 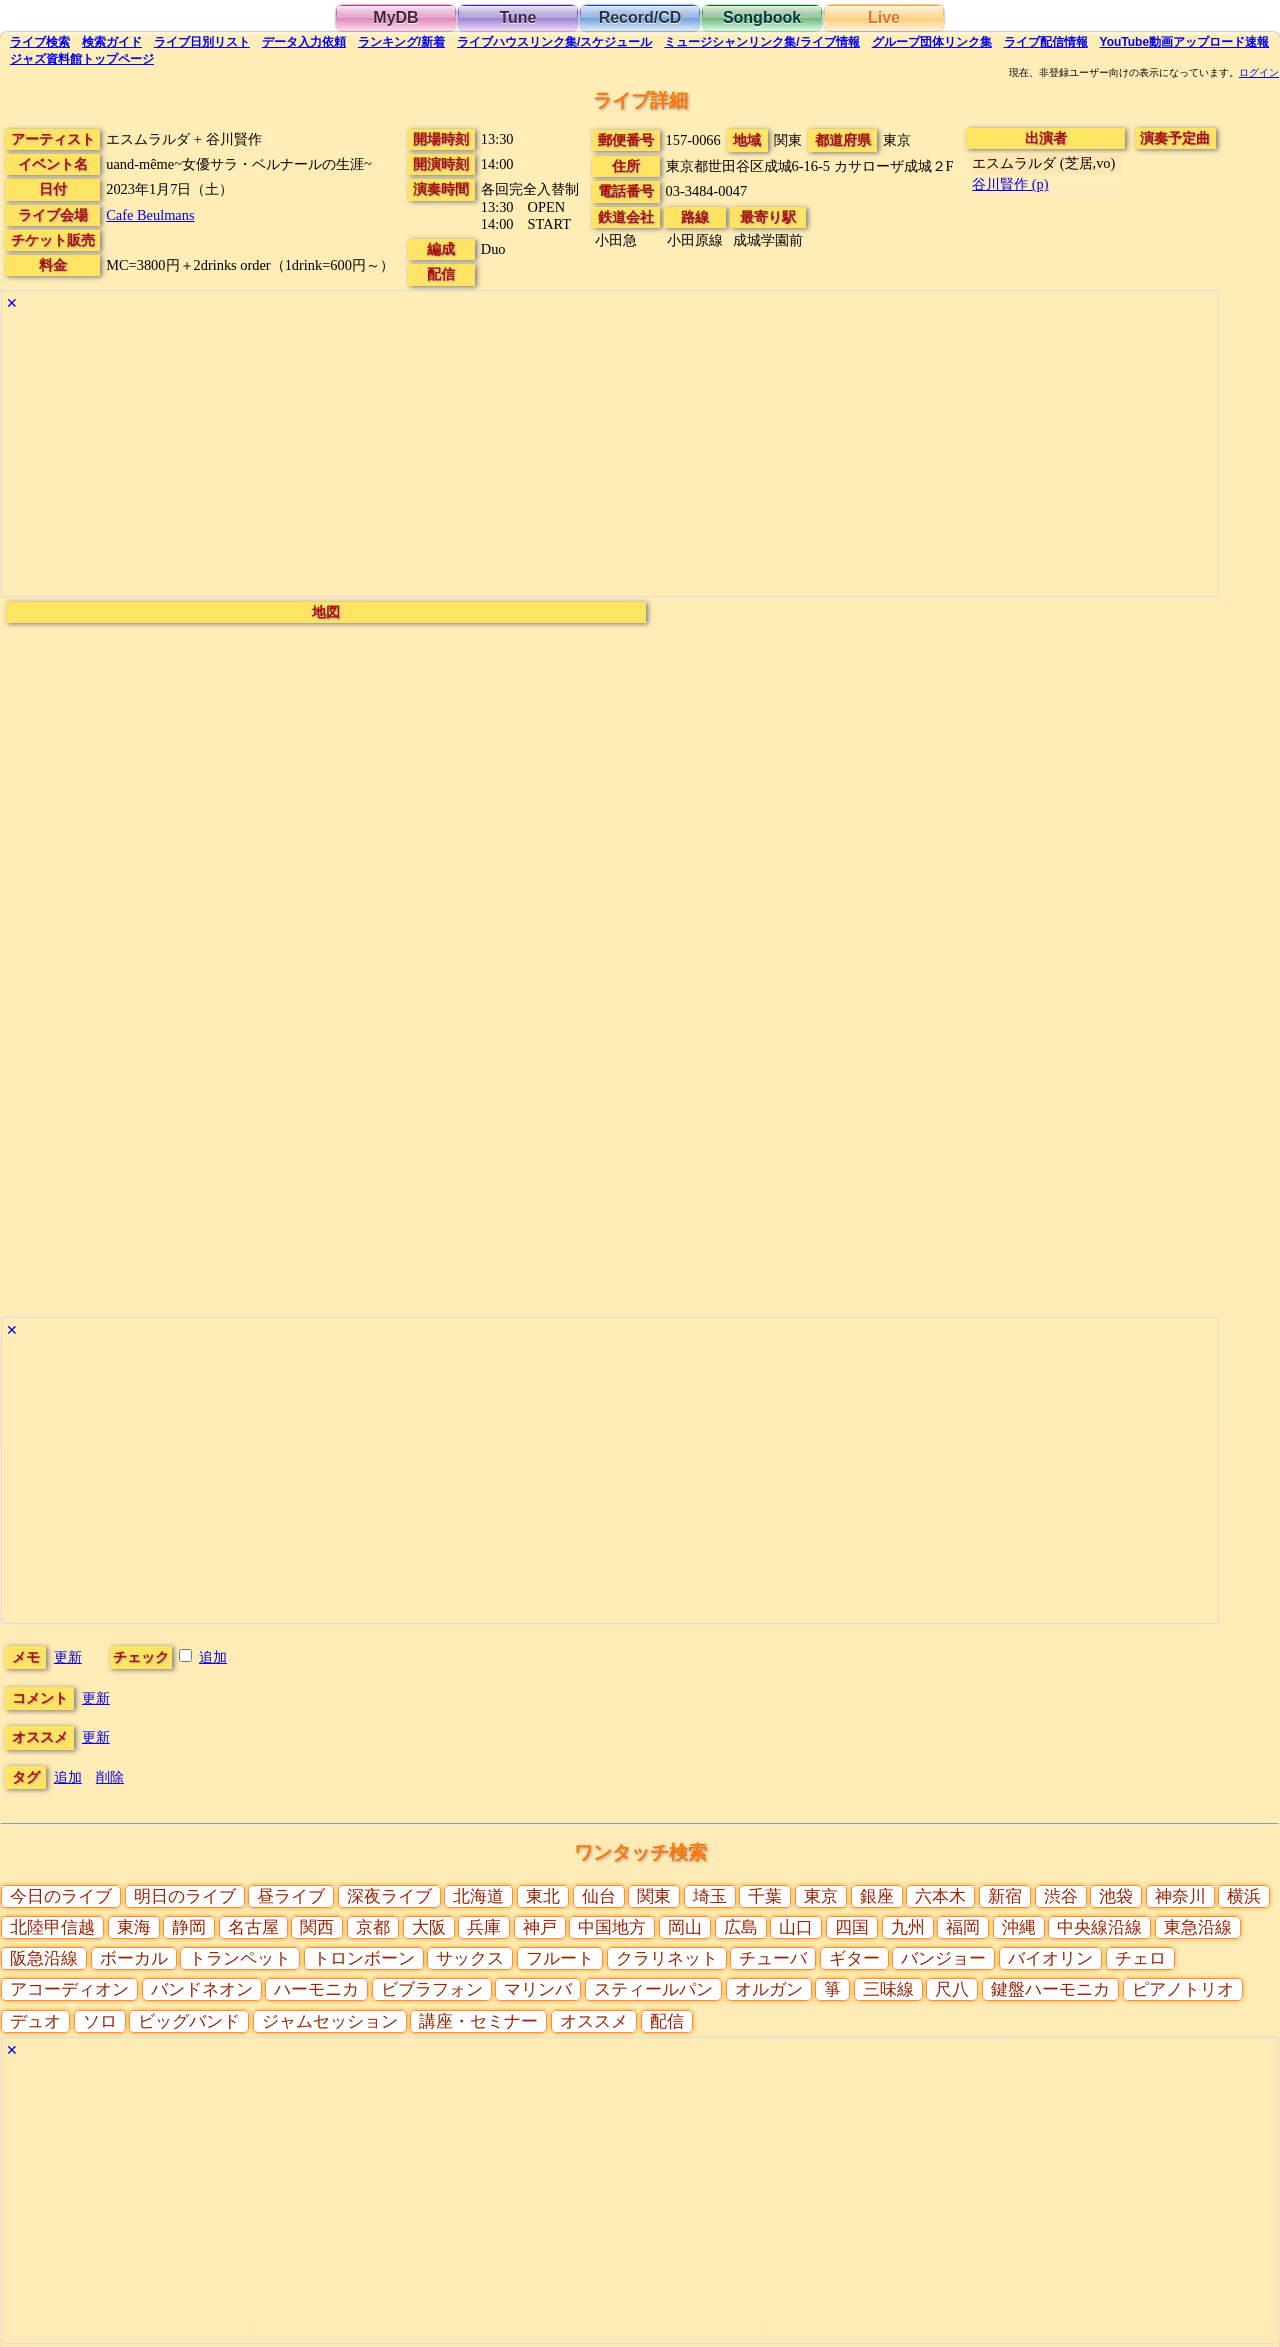 I want to click on 講座・セミナー, so click(x=478, y=2021).